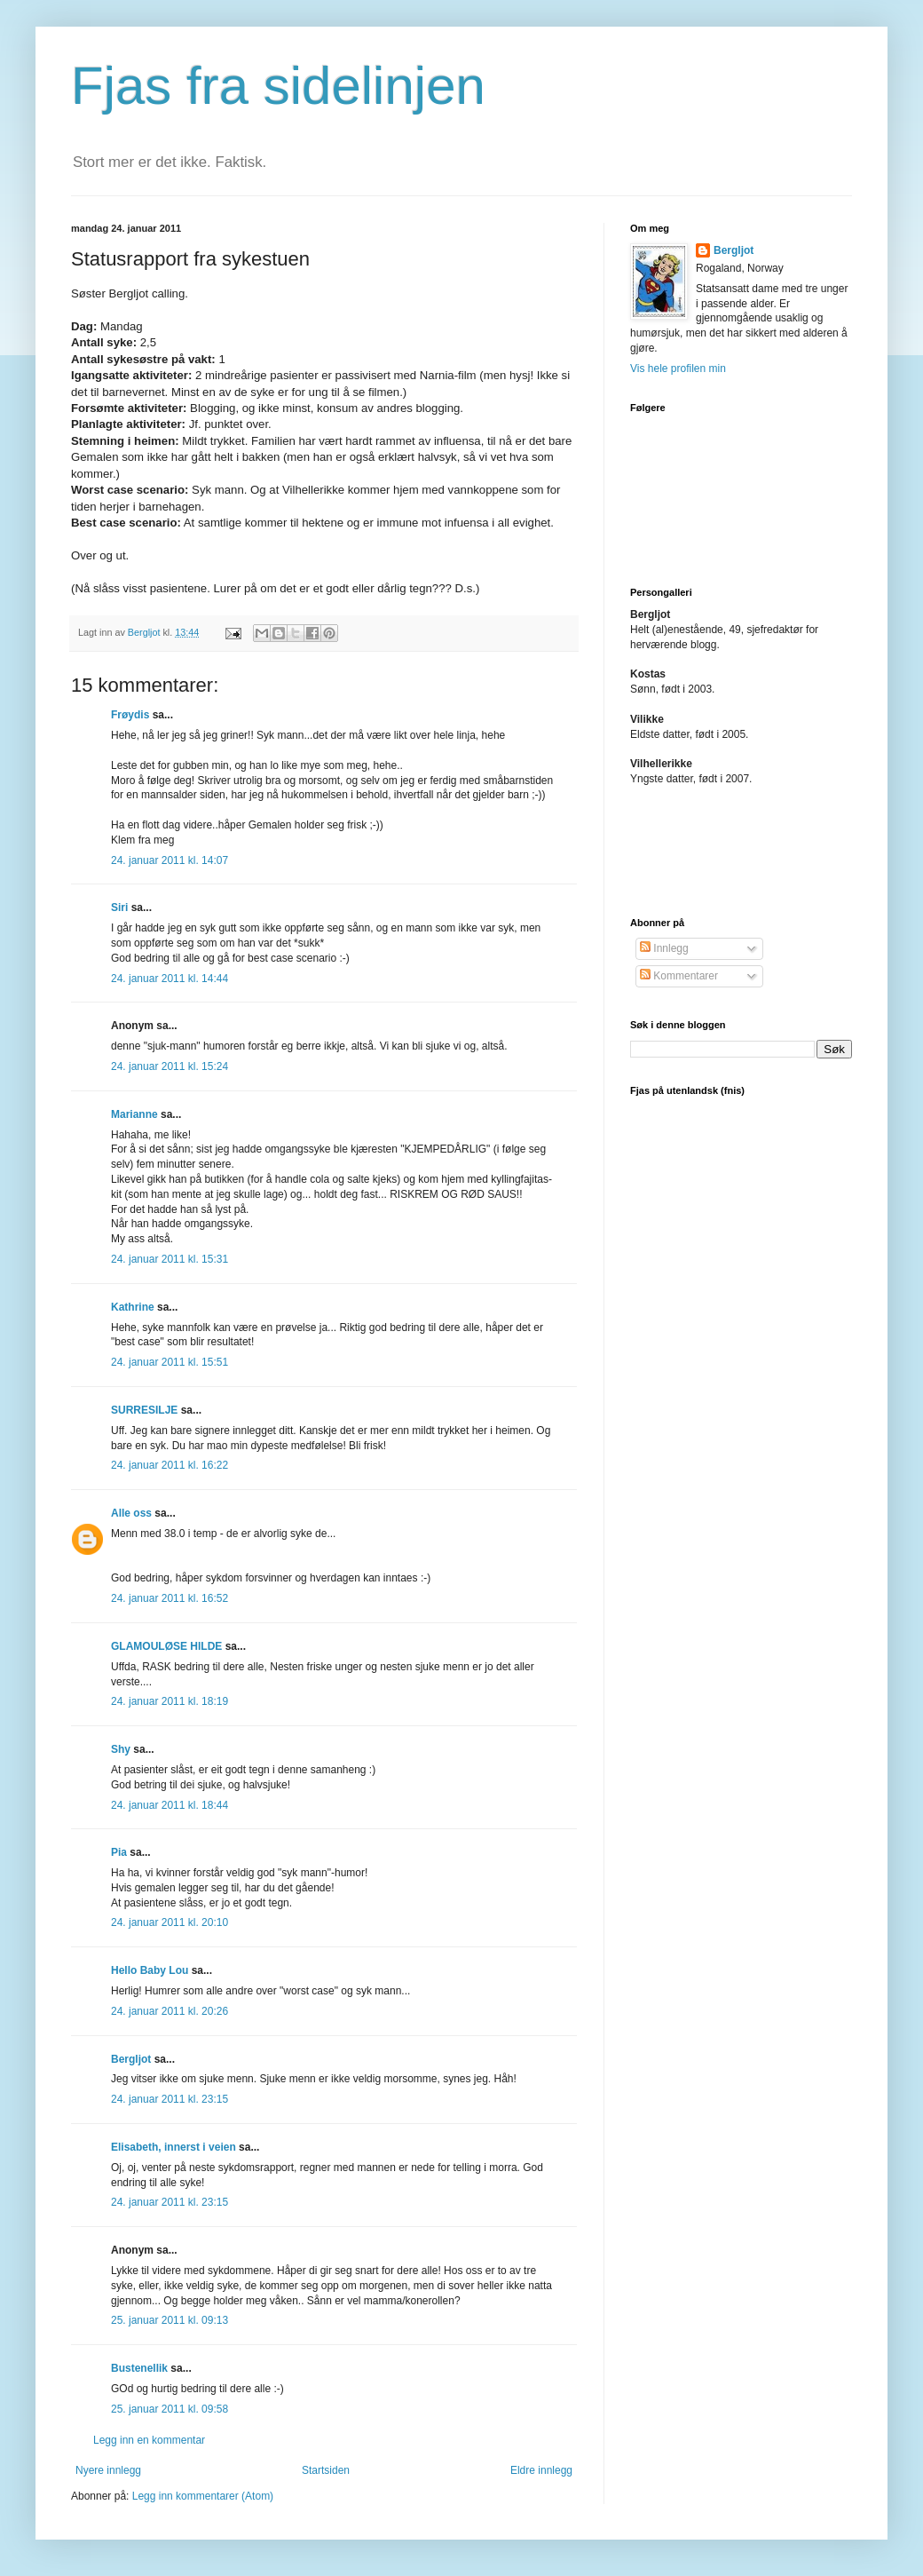 The height and width of the screenshot is (2576, 923). What do you see at coordinates (130, 715) in the screenshot?
I see `Frøydis` at bounding box center [130, 715].